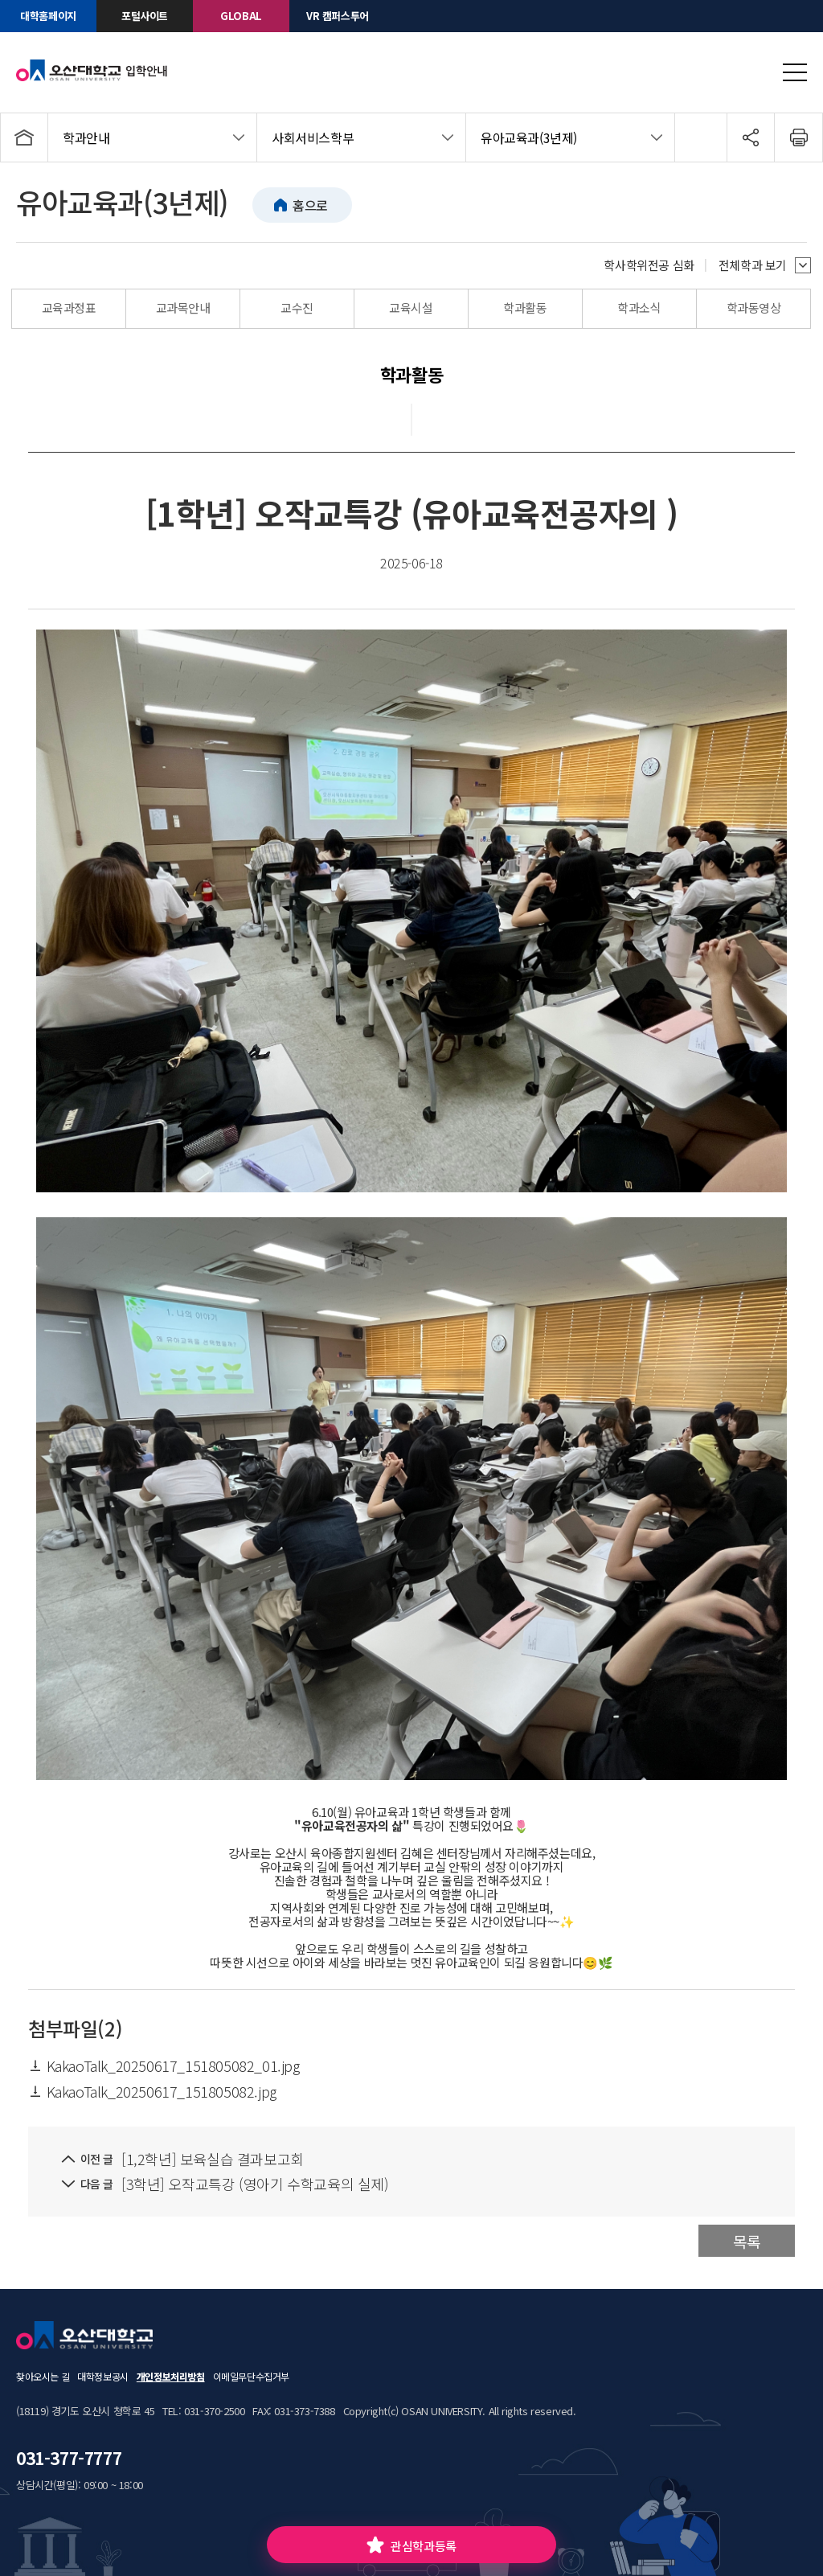 The image size is (823, 2576). What do you see at coordinates (152, 2091) in the screenshot?
I see `KakaoTalk_20250617_151805082.jpg` at bounding box center [152, 2091].